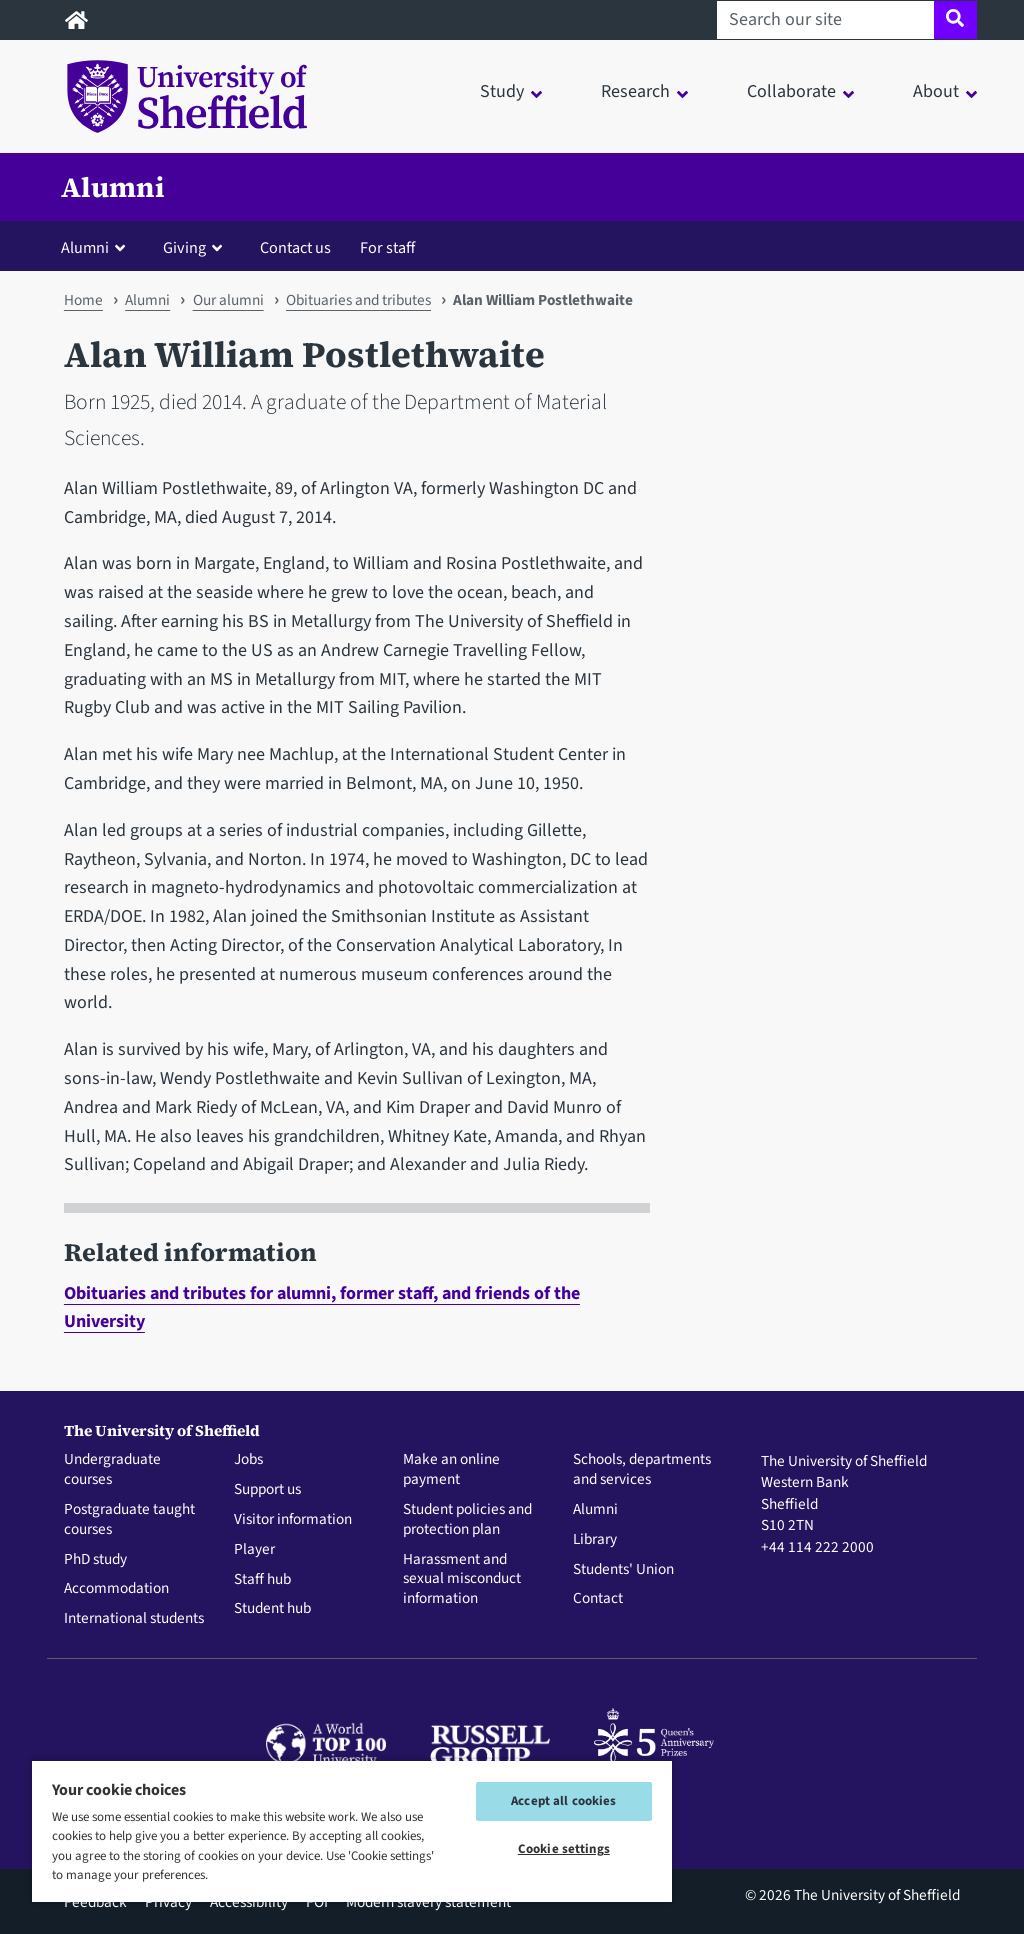 The height and width of the screenshot is (1934, 1024). Describe the element at coordinates (955, 20) in the screenshot. I see `[Site search]` at that location.